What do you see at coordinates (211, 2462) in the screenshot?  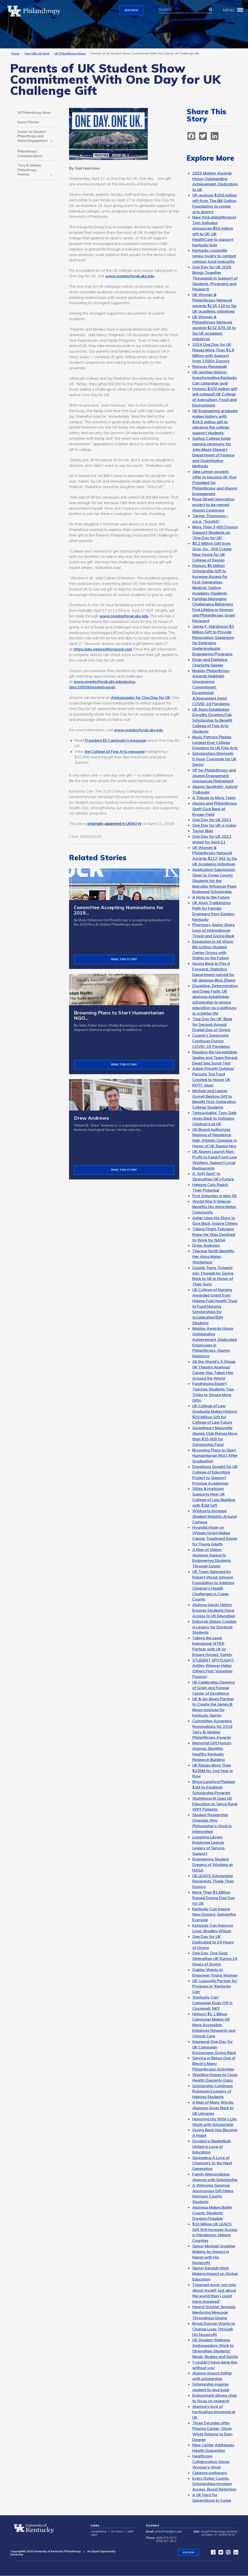 I see `Healthcare Collaboration Saves Woman's Wrist` at bounding box center [211, 2462].